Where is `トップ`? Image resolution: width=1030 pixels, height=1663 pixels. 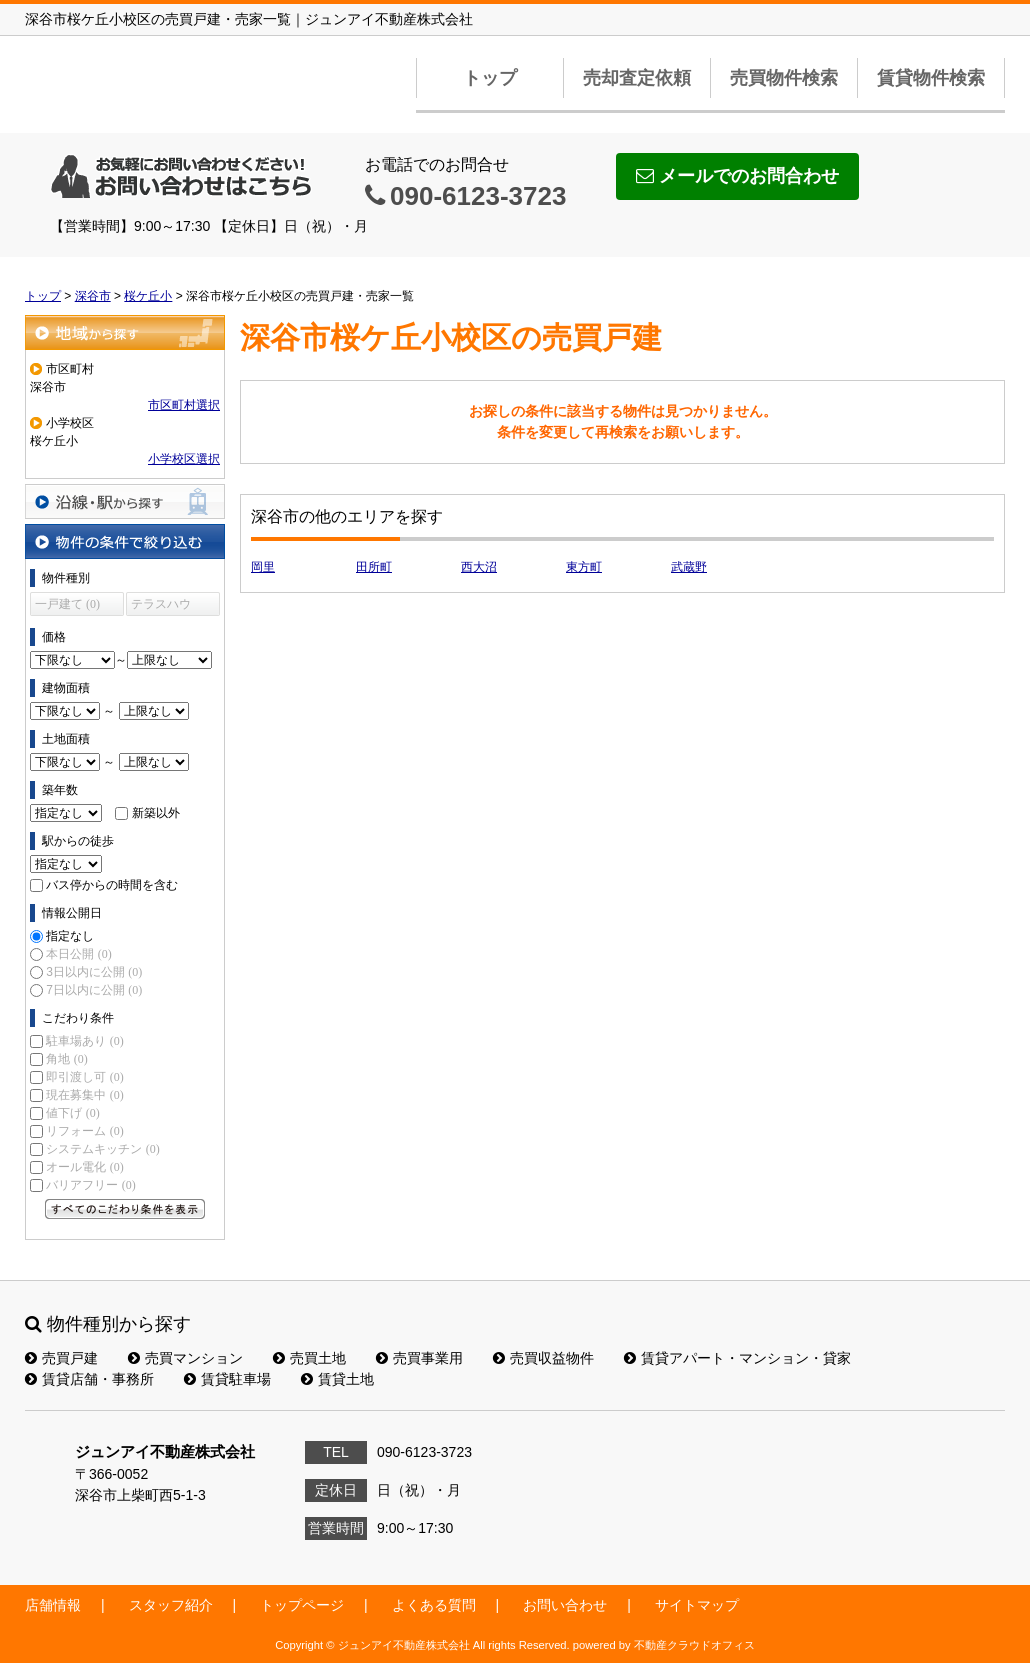
トップ is located at coordinates (490, 78).